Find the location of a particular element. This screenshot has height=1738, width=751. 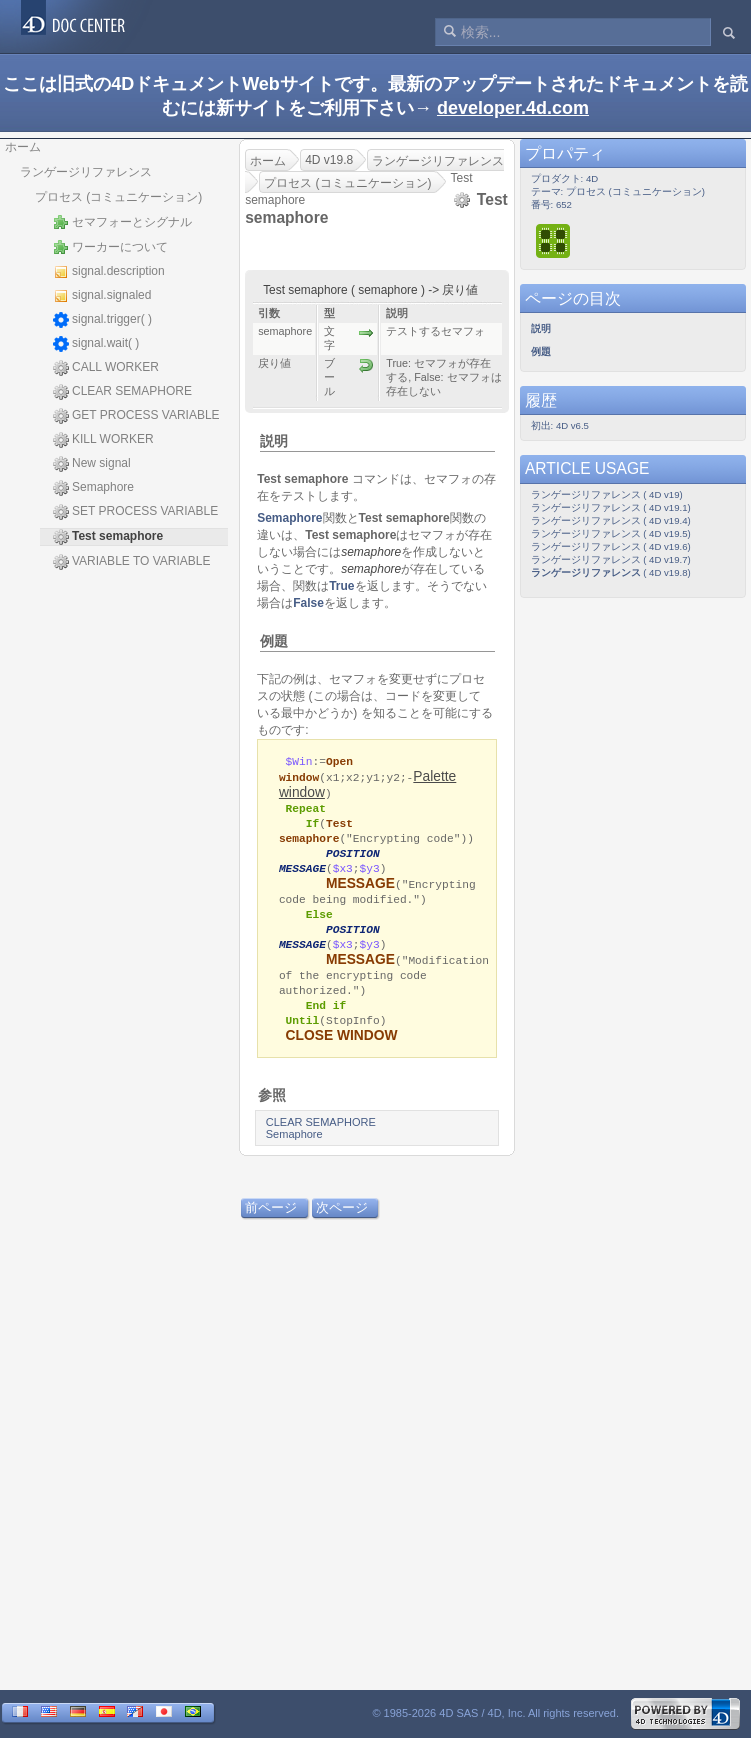

ランゲージリファレンス is located at coordinates (86, 172).